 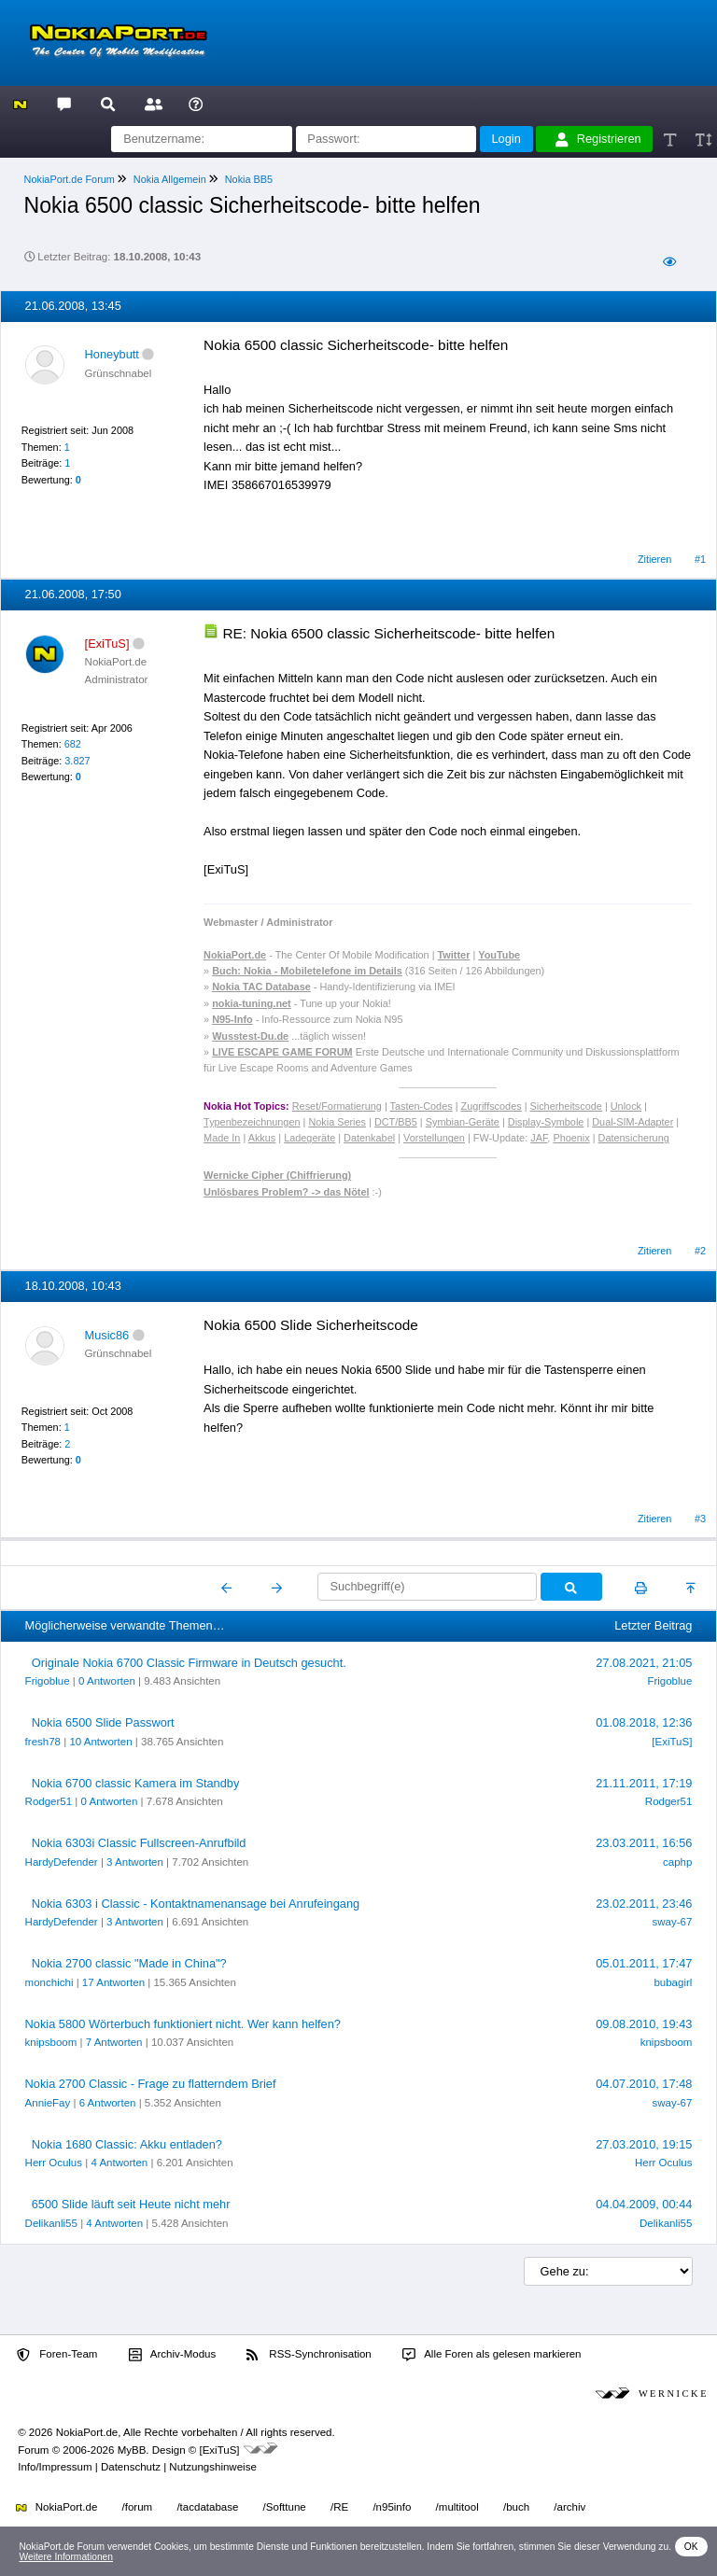 What do you see at coordinates (47, 1681) in the screenshot?
I see `Frigoblue` at bounding box center [47, 1681].